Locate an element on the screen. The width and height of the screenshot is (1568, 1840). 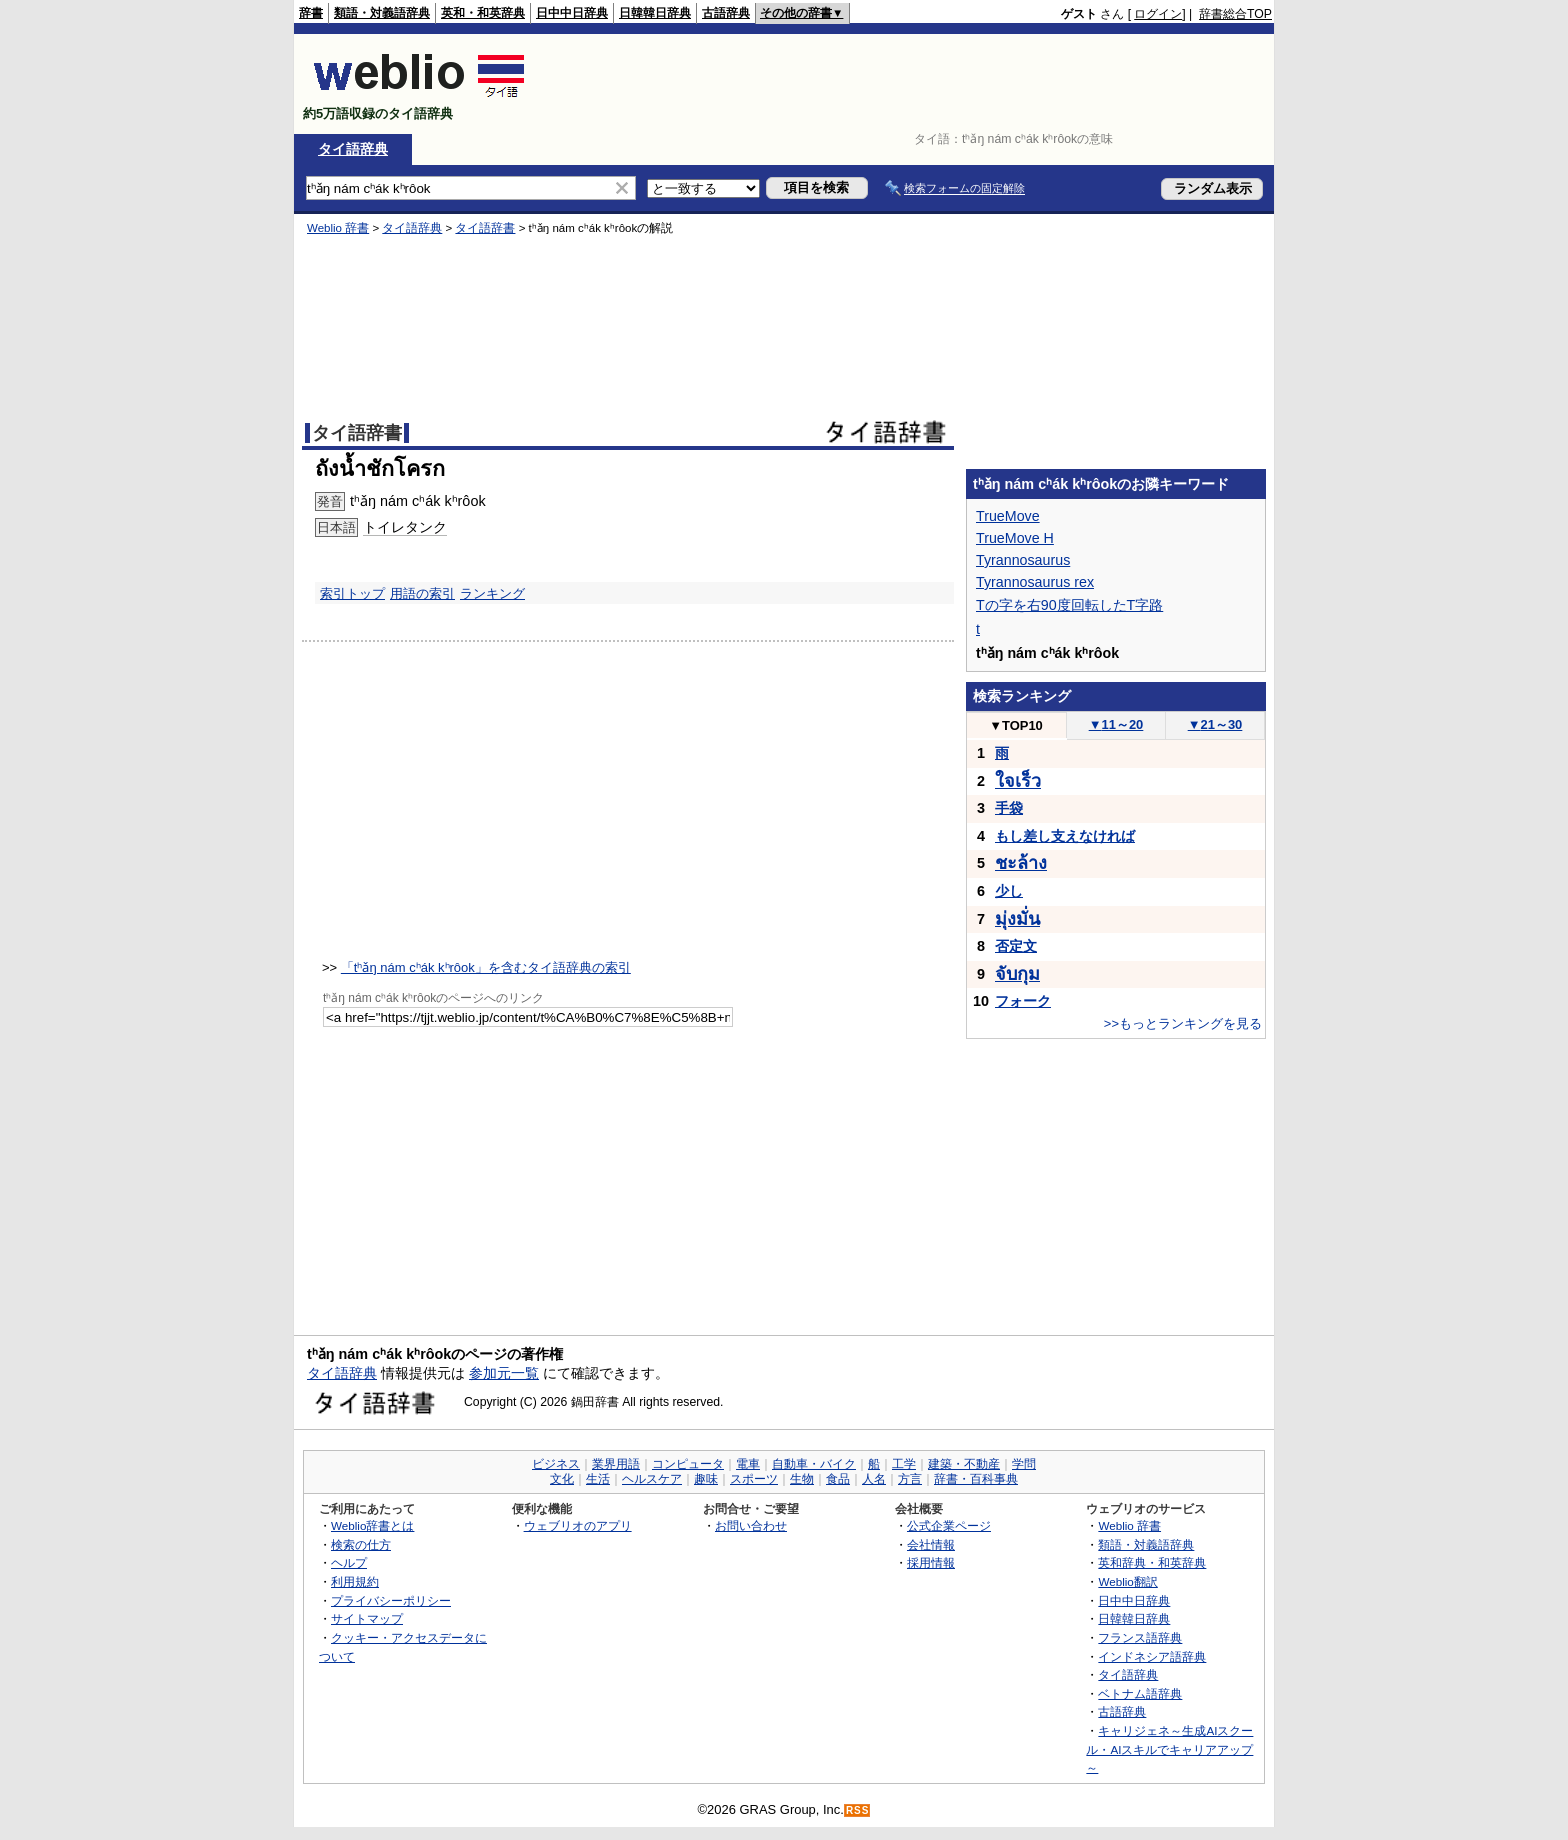
用語の索引 is located at coordinates (422, 593).